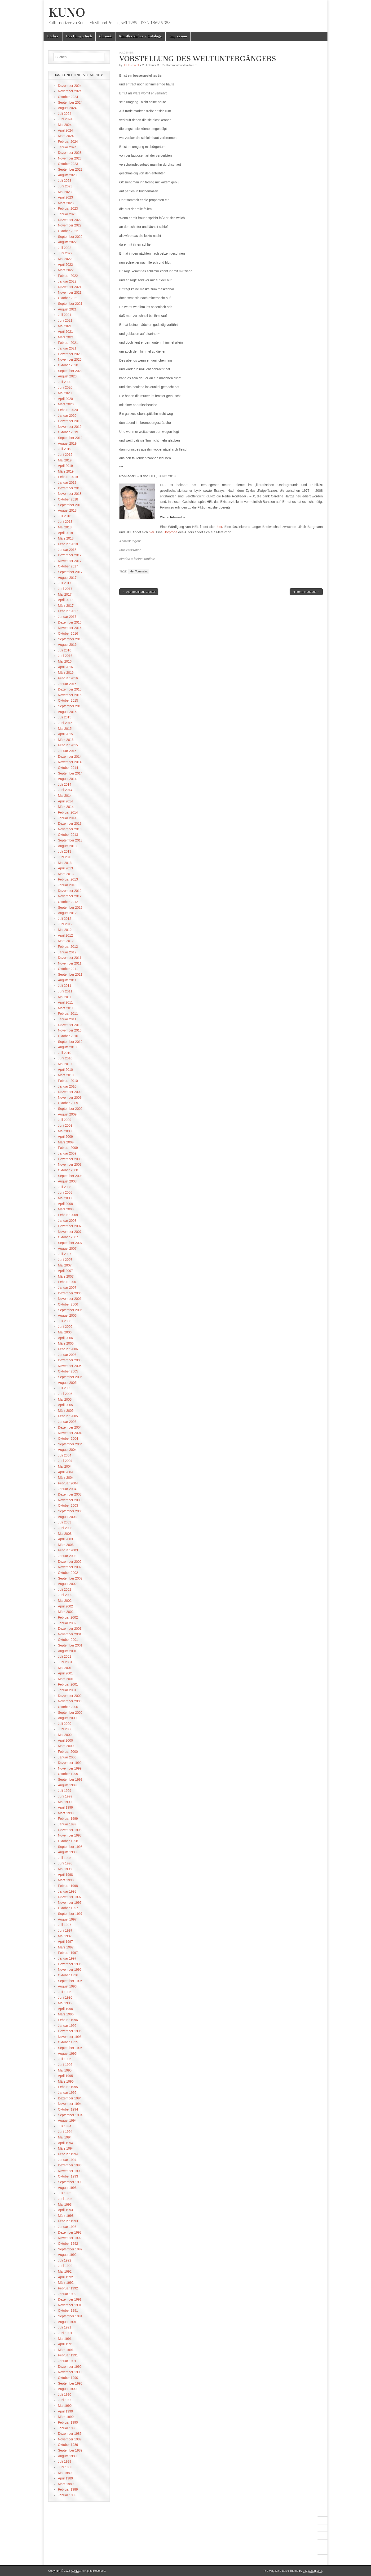 This screenshot has width=371, height=2576. I want to click on April 2001, so click(65, 1673).